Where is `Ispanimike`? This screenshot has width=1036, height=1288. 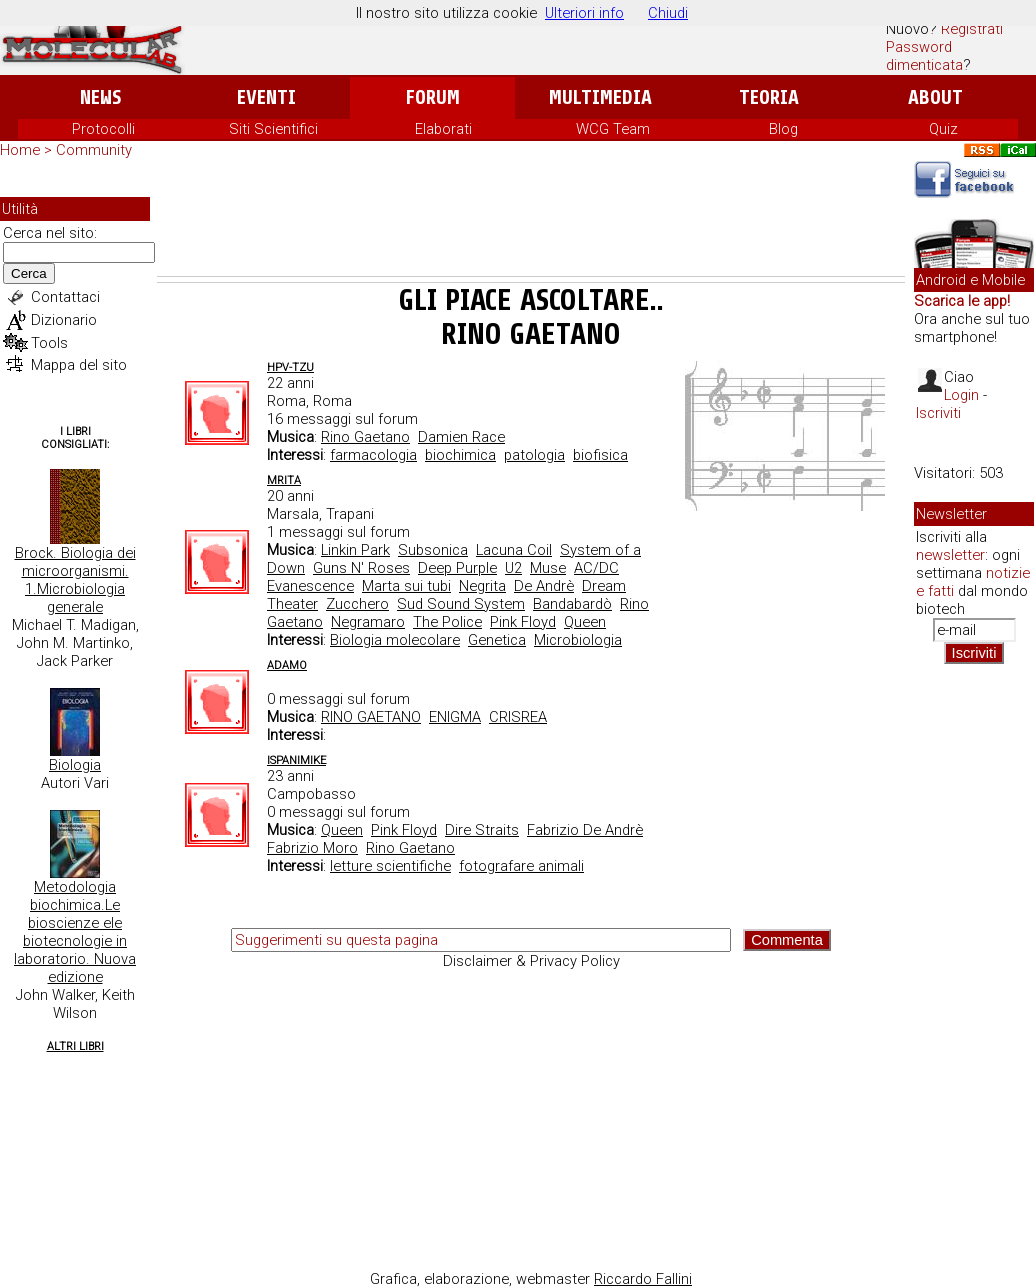 Ispanimike is located at coordinates (296, 760).